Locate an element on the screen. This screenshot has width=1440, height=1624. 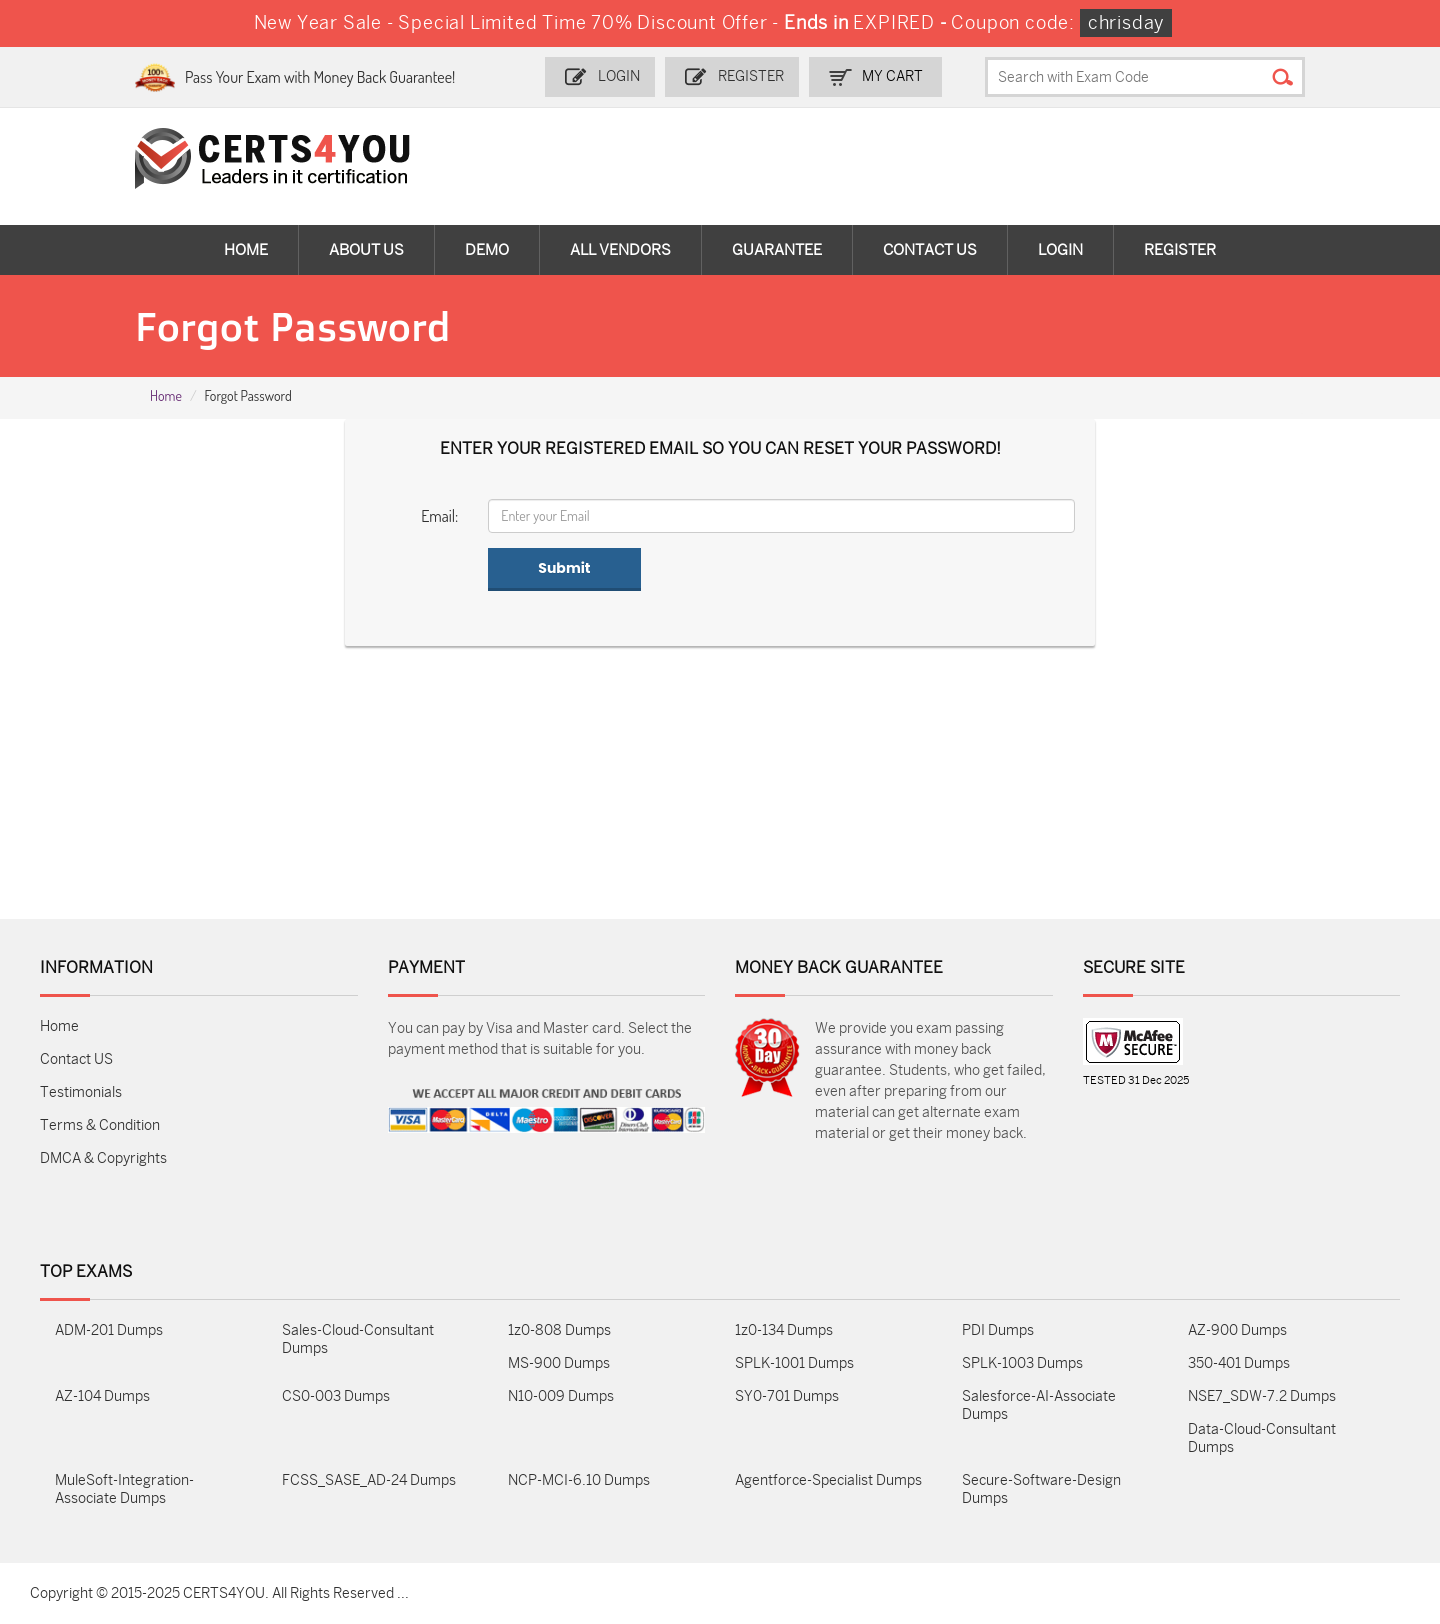
SPLK-1003 Dumps is located at coordinates (1022, 1363).